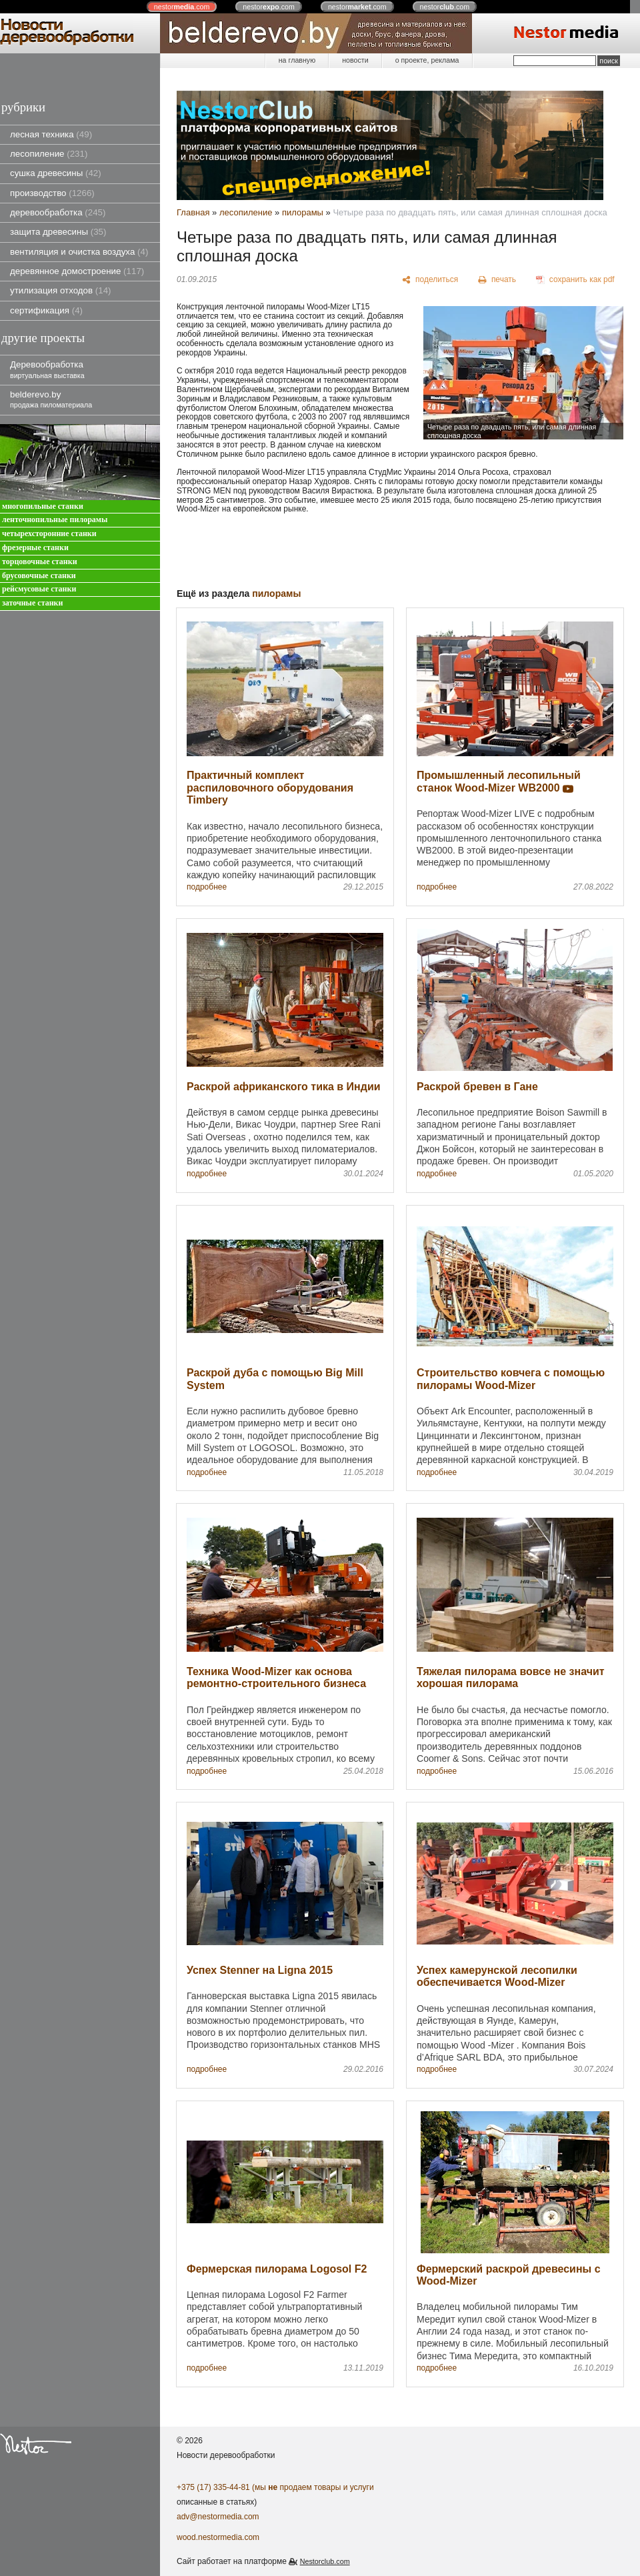  Describe the element at coordinates (79, 252) in the screenshot. I see `вентиляция и очистка воздуха` at that location.